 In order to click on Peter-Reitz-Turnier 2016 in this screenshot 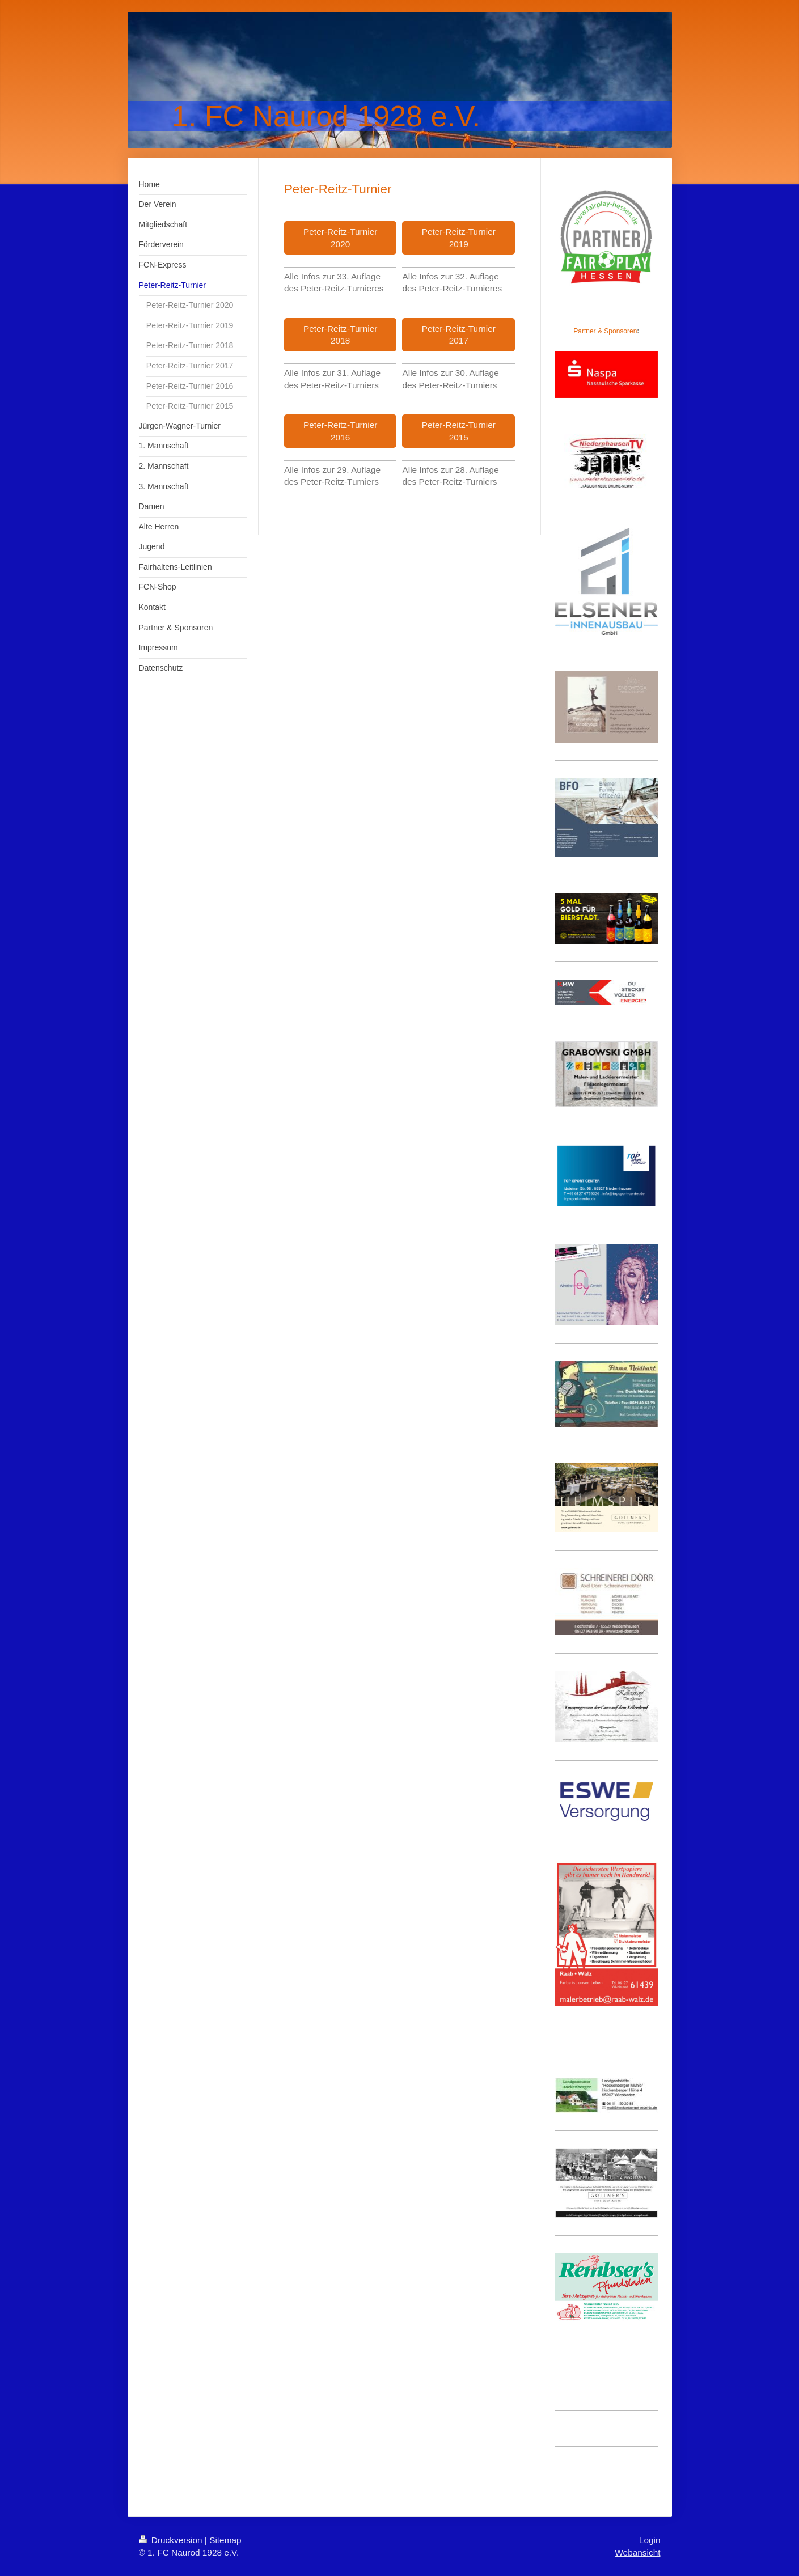, I will do `click(340, 431)`.